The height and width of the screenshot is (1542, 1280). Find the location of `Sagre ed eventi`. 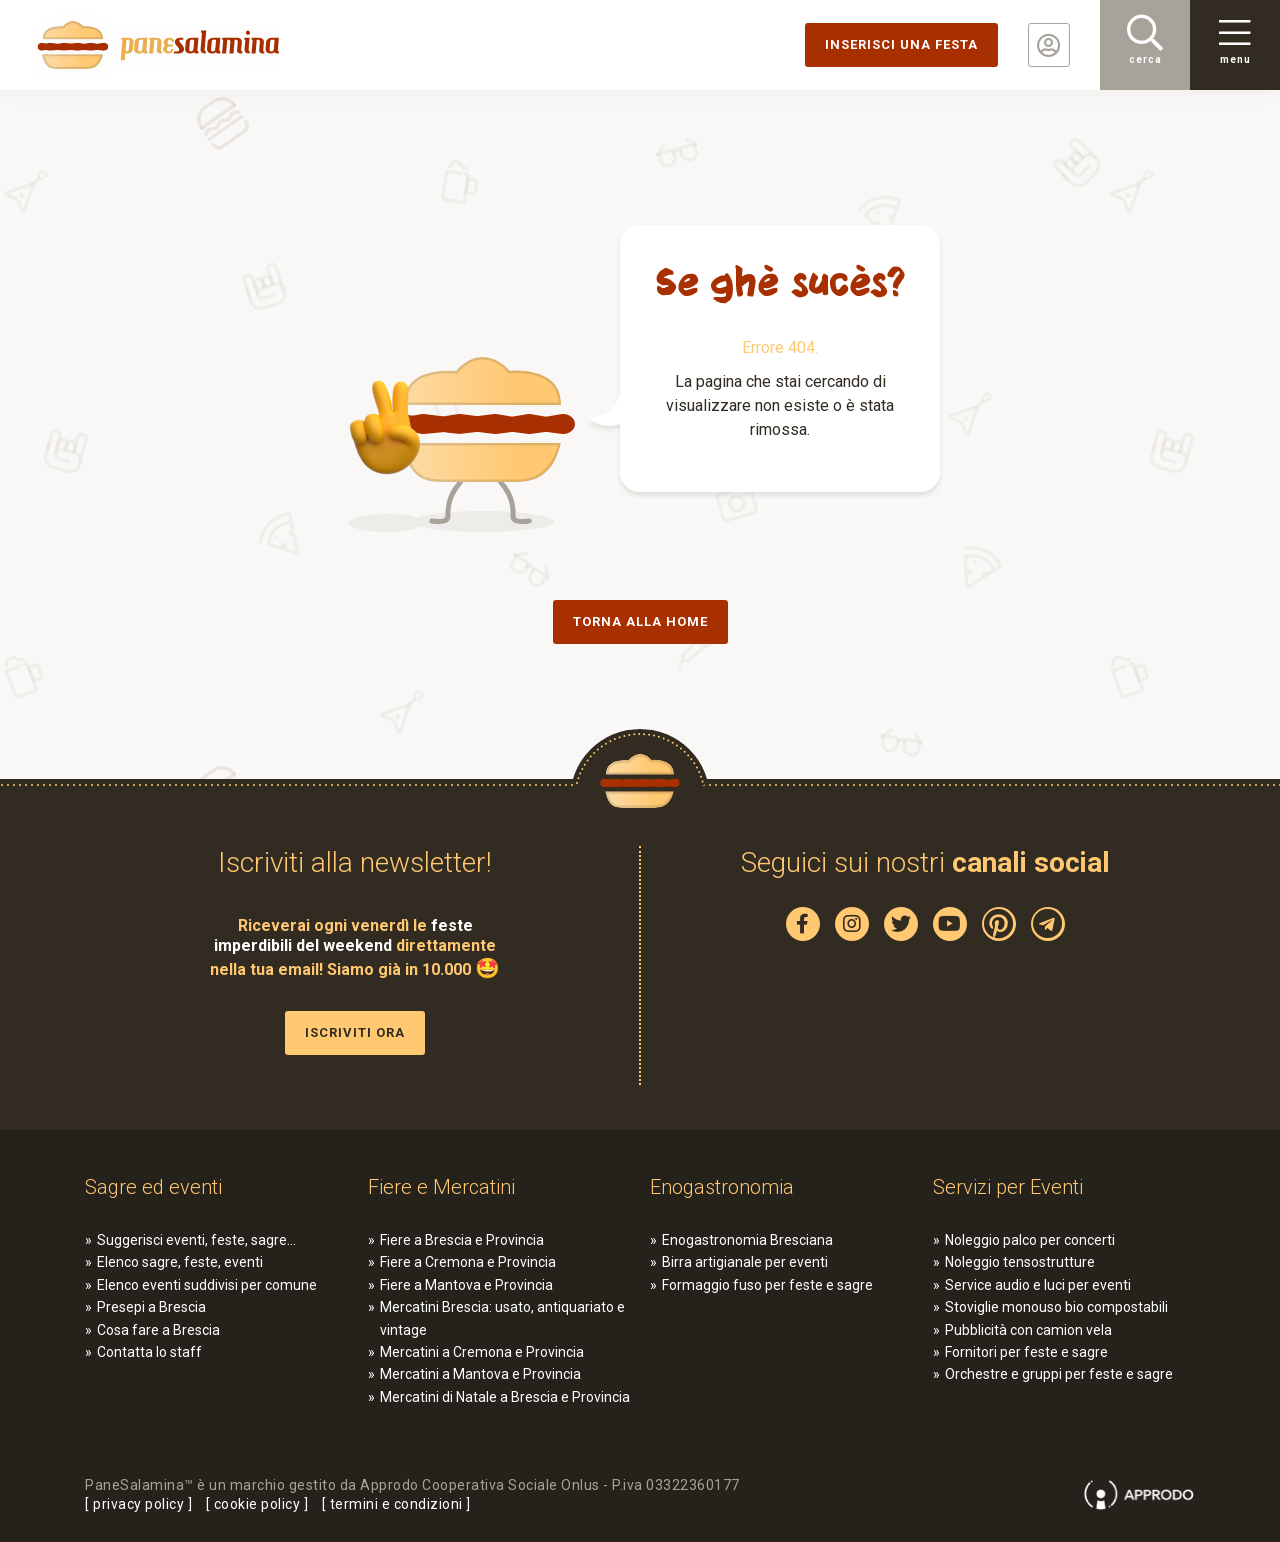

Sagre ed eventi is located at coordinates (153, 1187).